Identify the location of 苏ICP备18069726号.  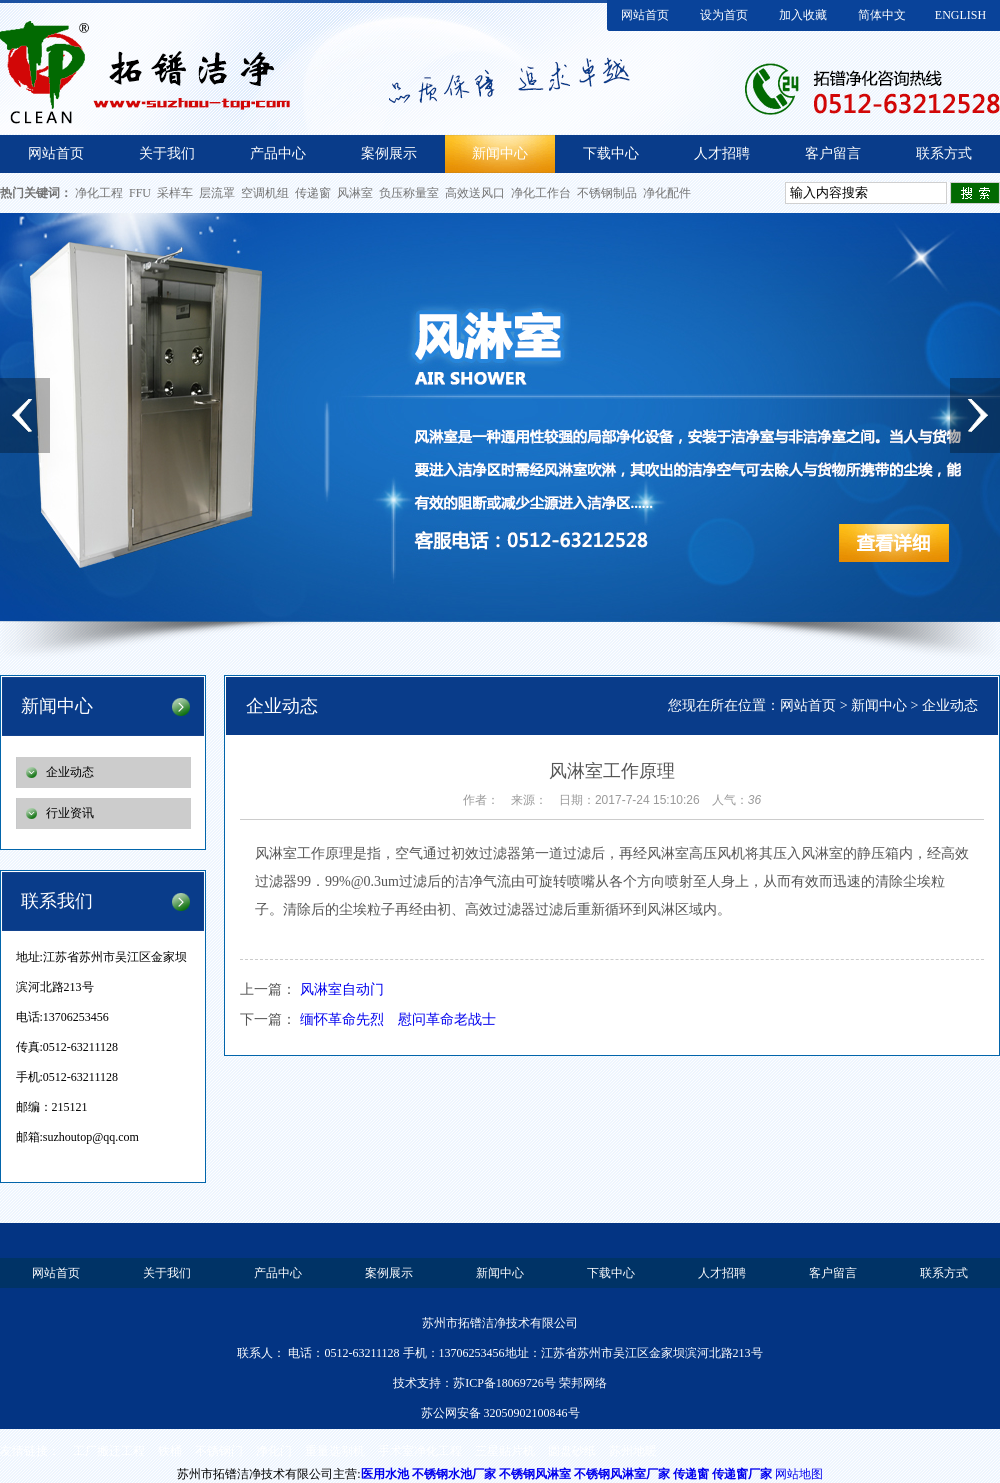
(504, 1383).